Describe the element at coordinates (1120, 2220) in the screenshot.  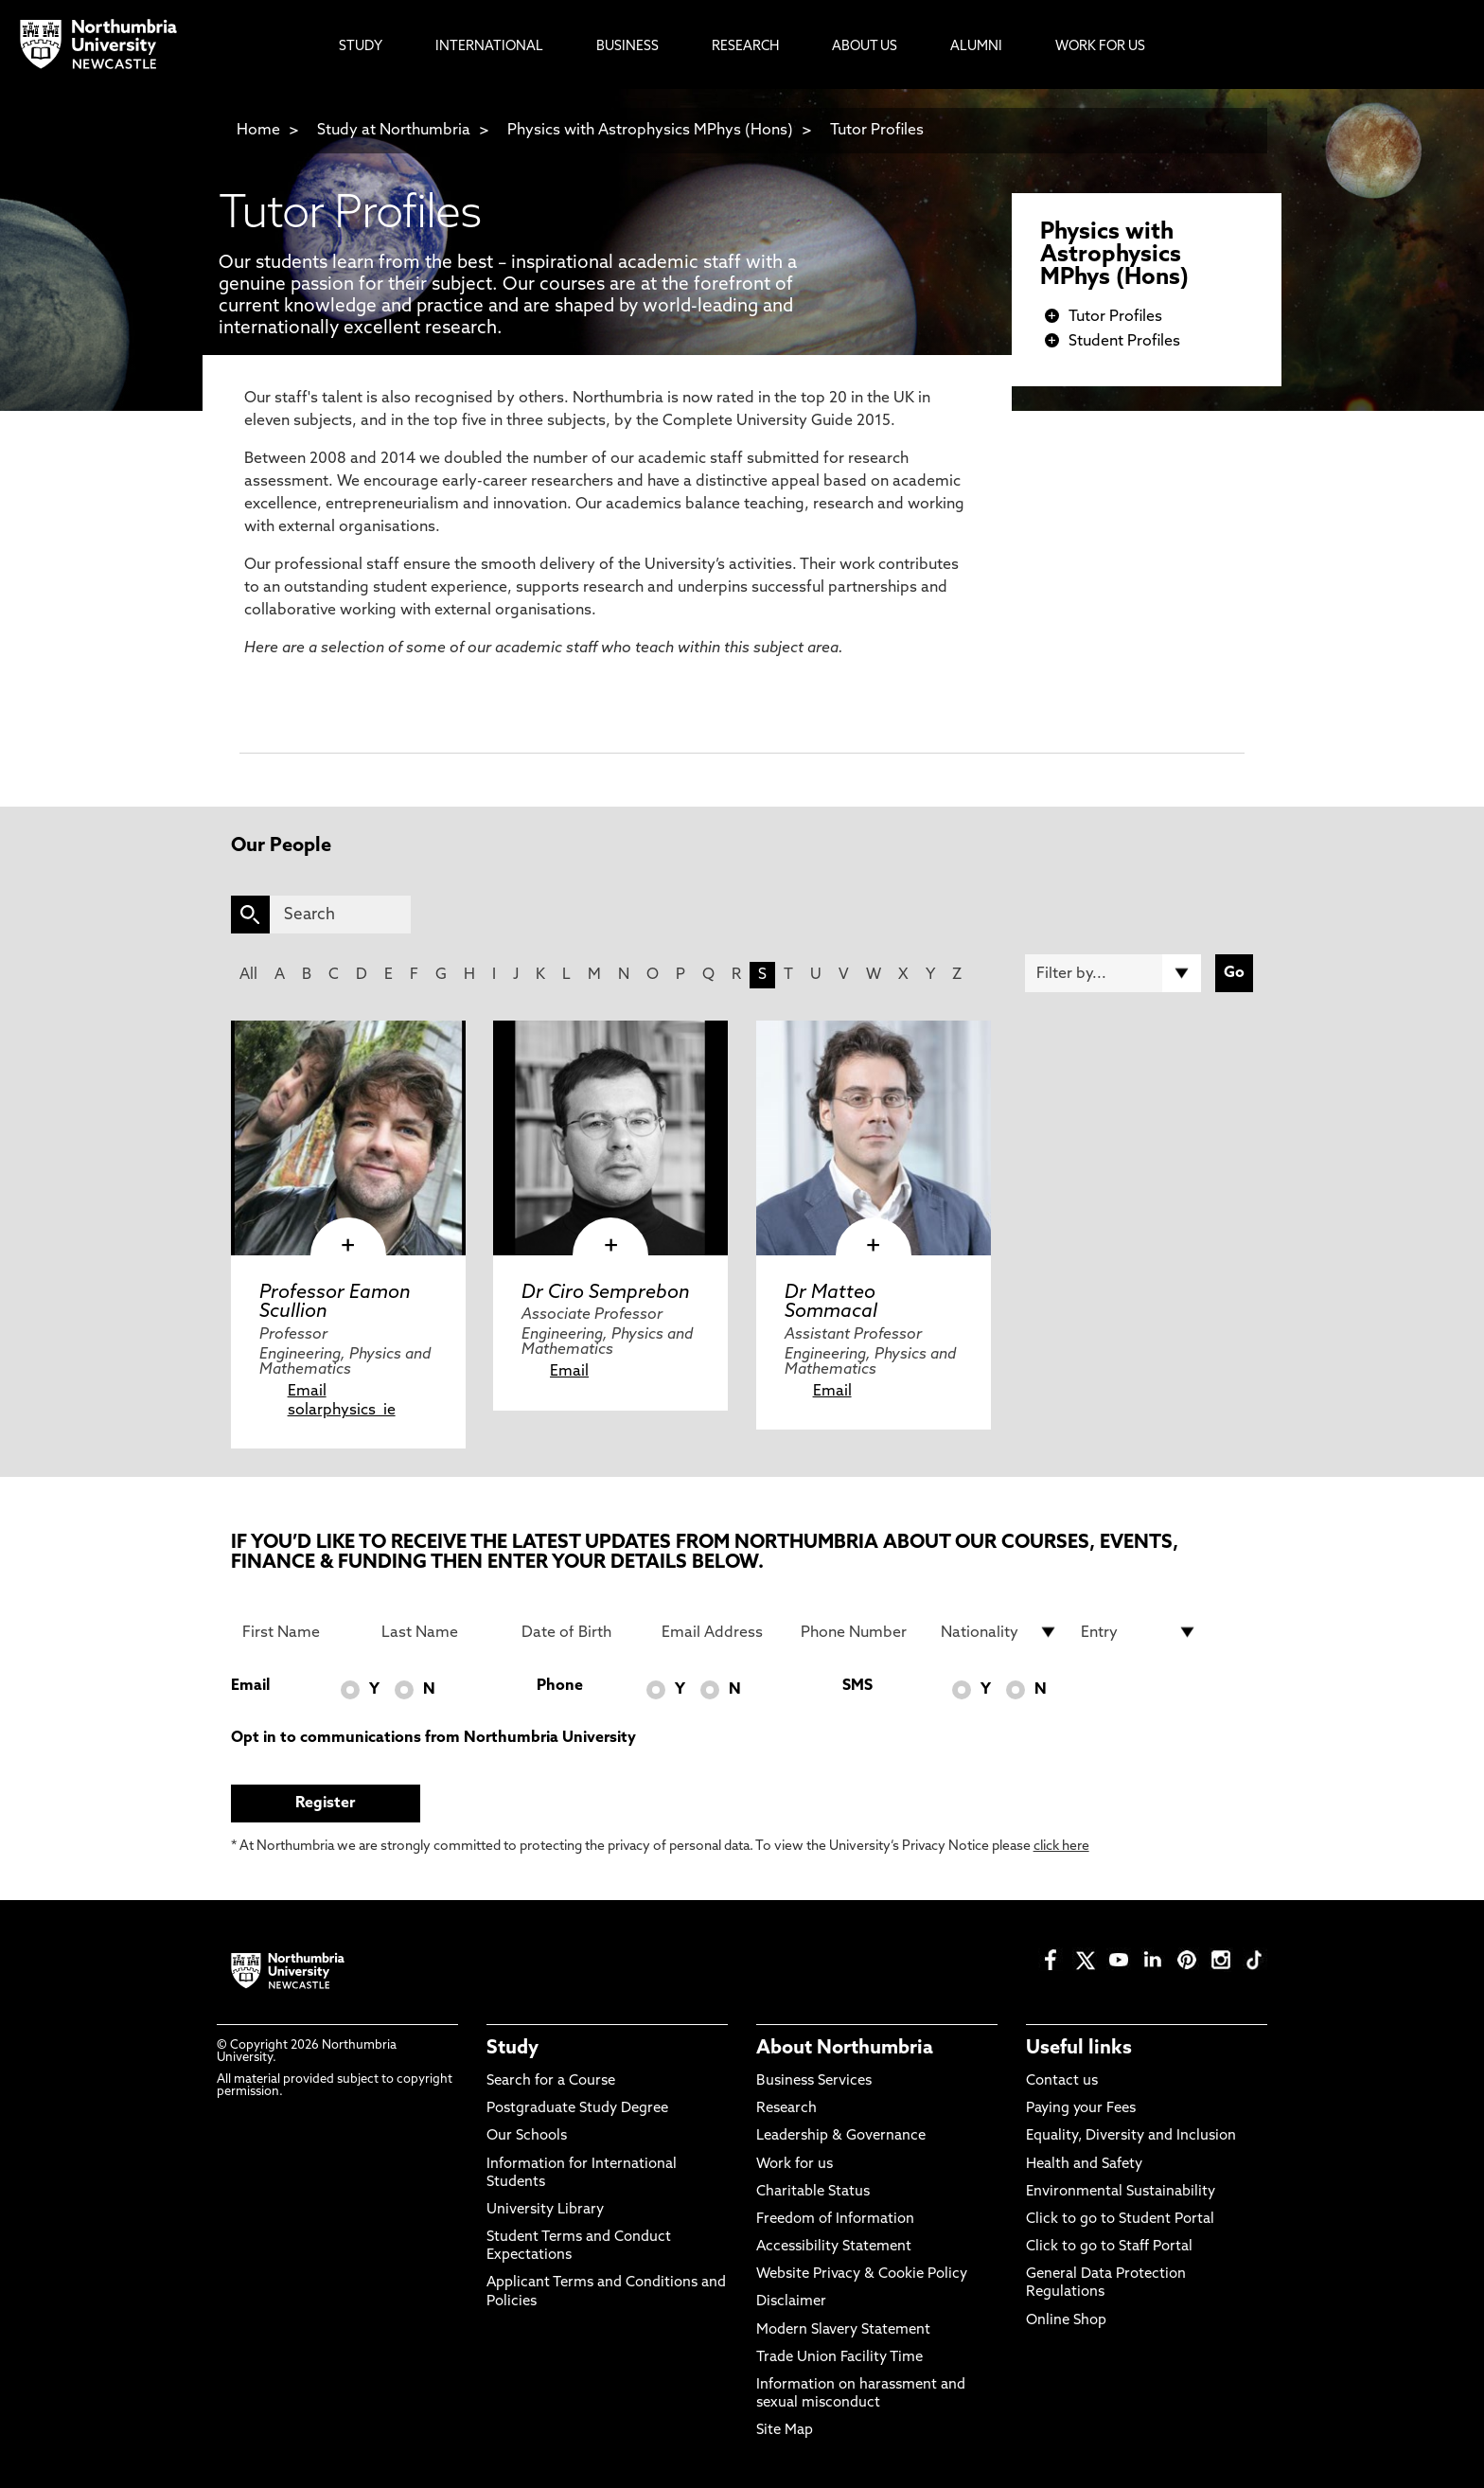
I see `Click to go to Student Portal` at that location.